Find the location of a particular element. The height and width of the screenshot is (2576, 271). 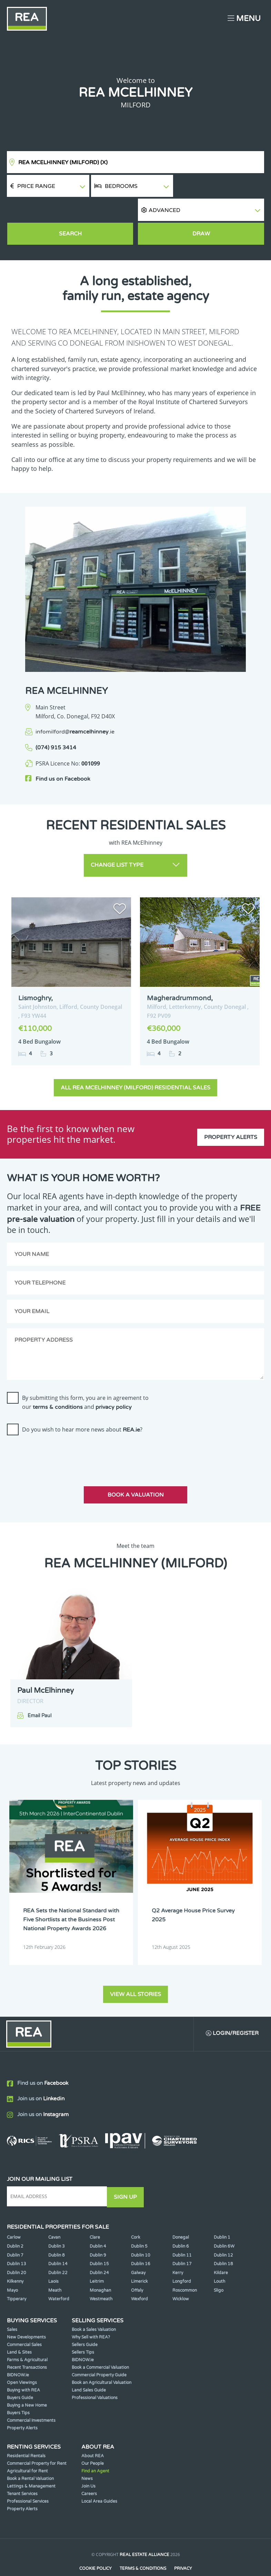

Dublin 14 is located at coordinates (58, 2242).